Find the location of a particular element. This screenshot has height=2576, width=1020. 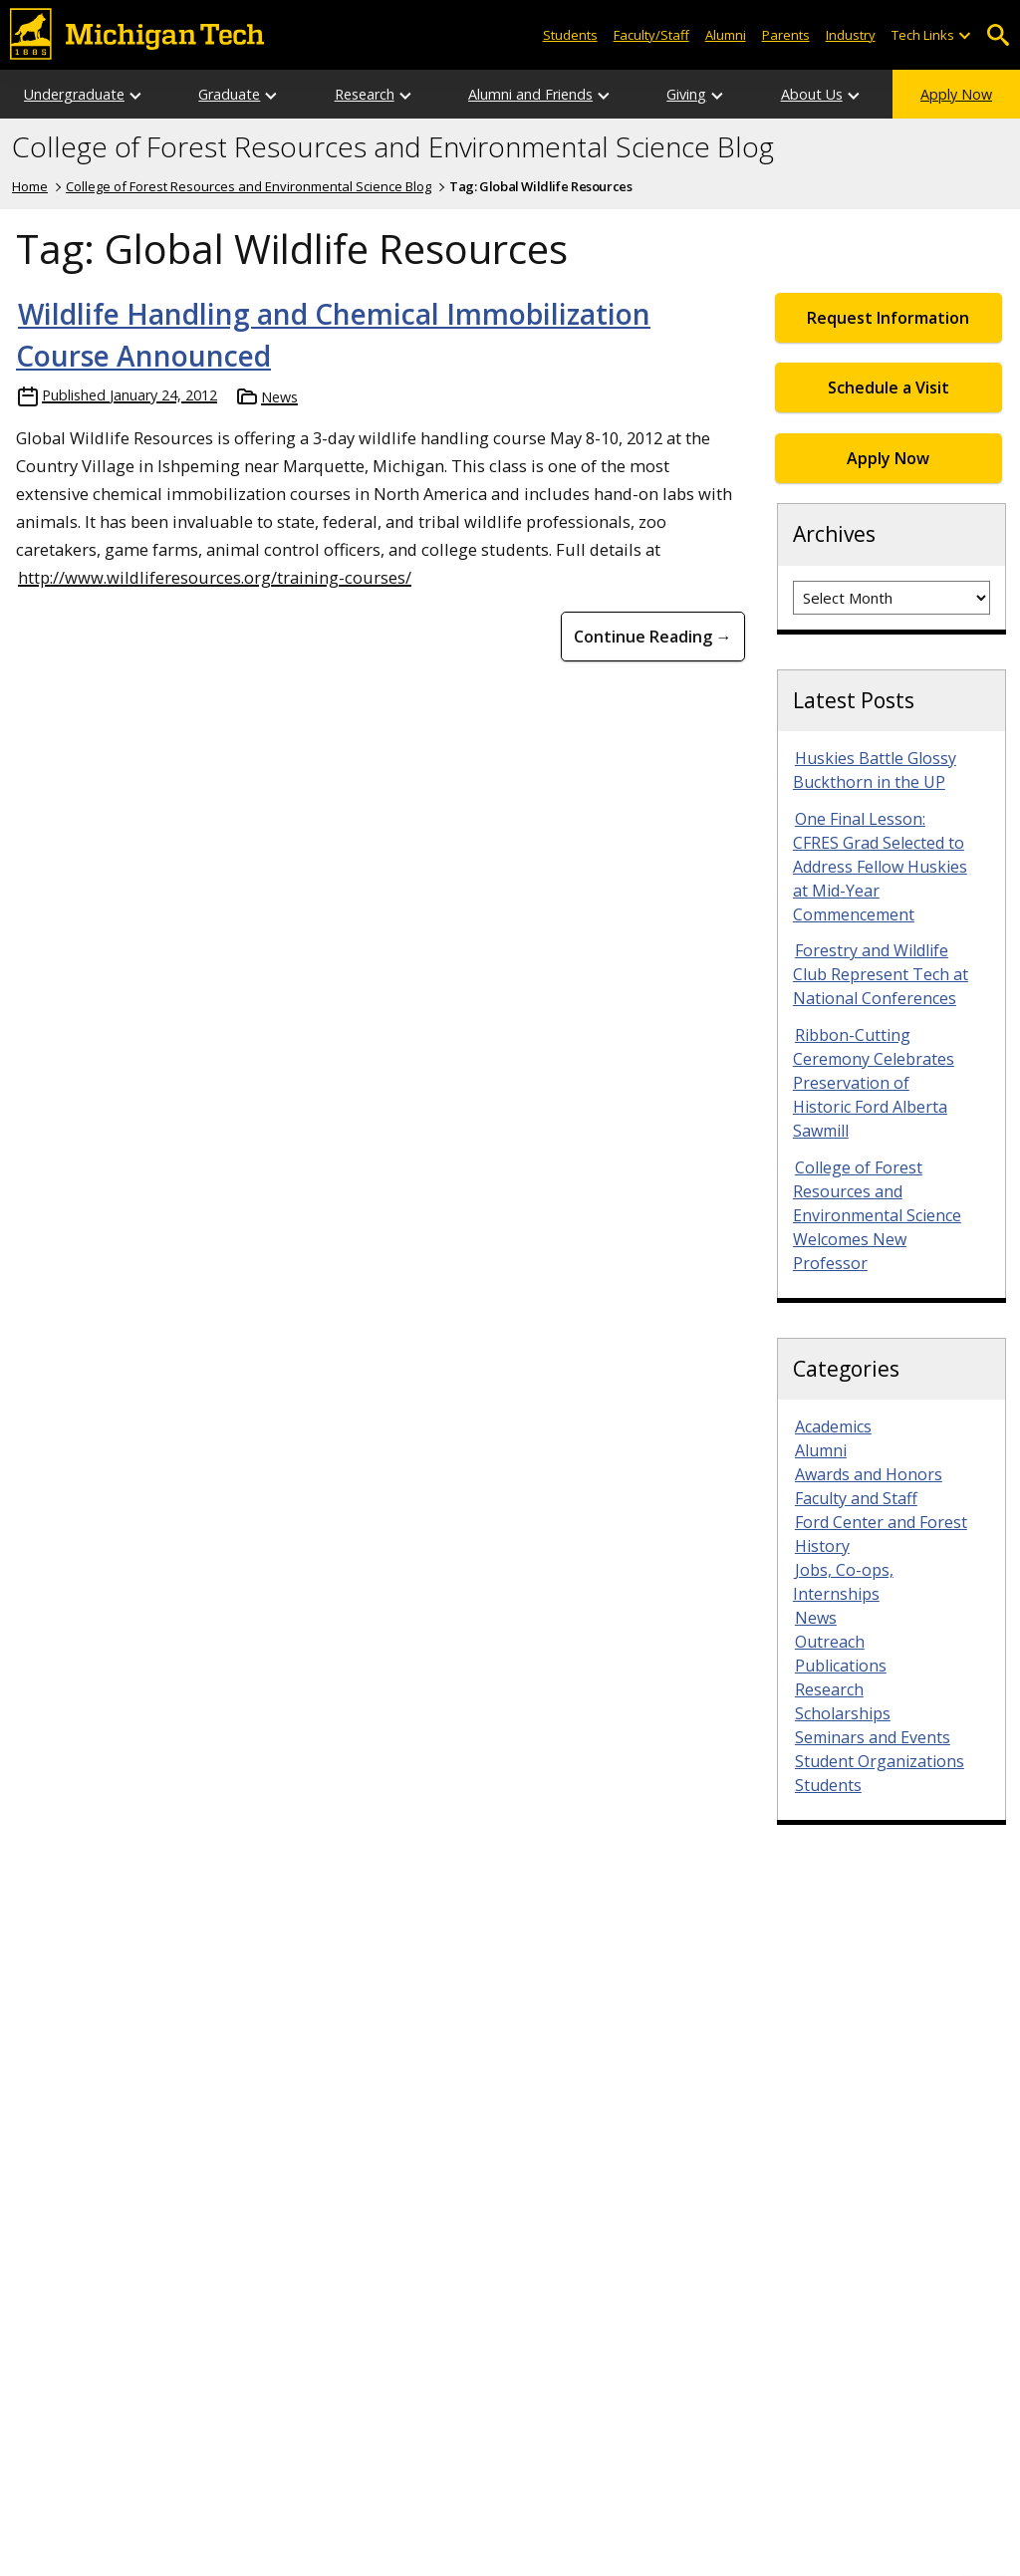

College of Forest Resources and Environmental Science Welcomes New Professor is located at coordinates (877, 1215).